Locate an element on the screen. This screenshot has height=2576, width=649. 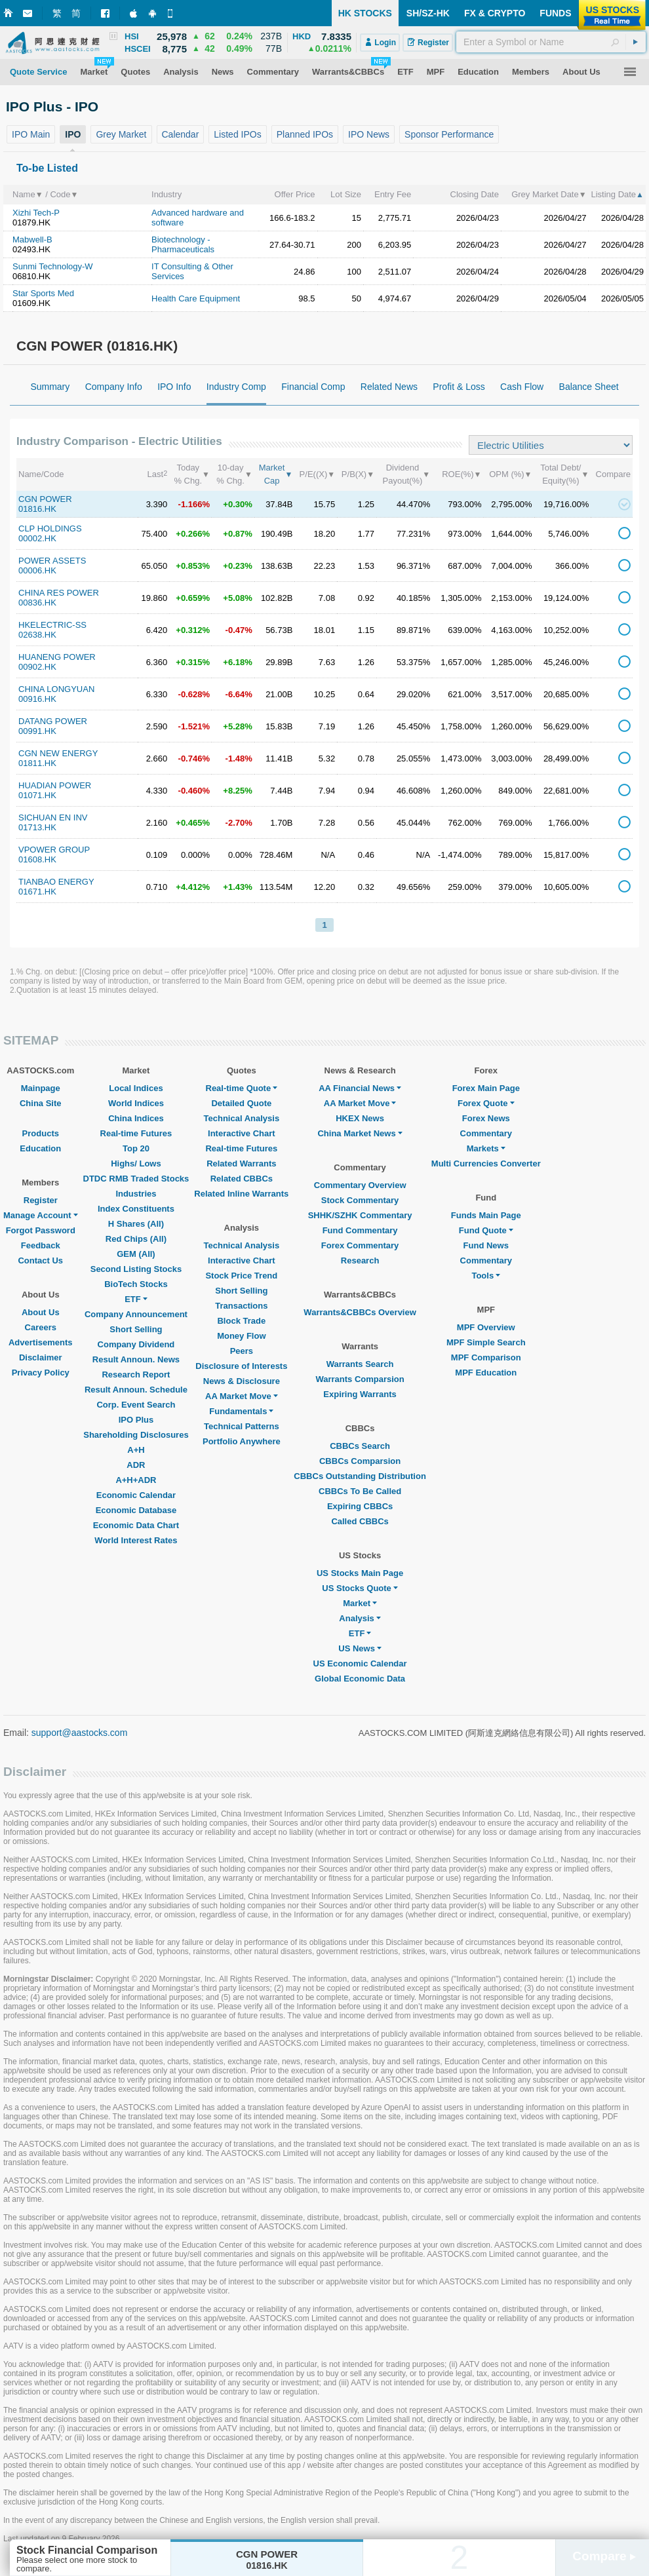
CHINA LONGYUAN is located at coordinates (56, 689).